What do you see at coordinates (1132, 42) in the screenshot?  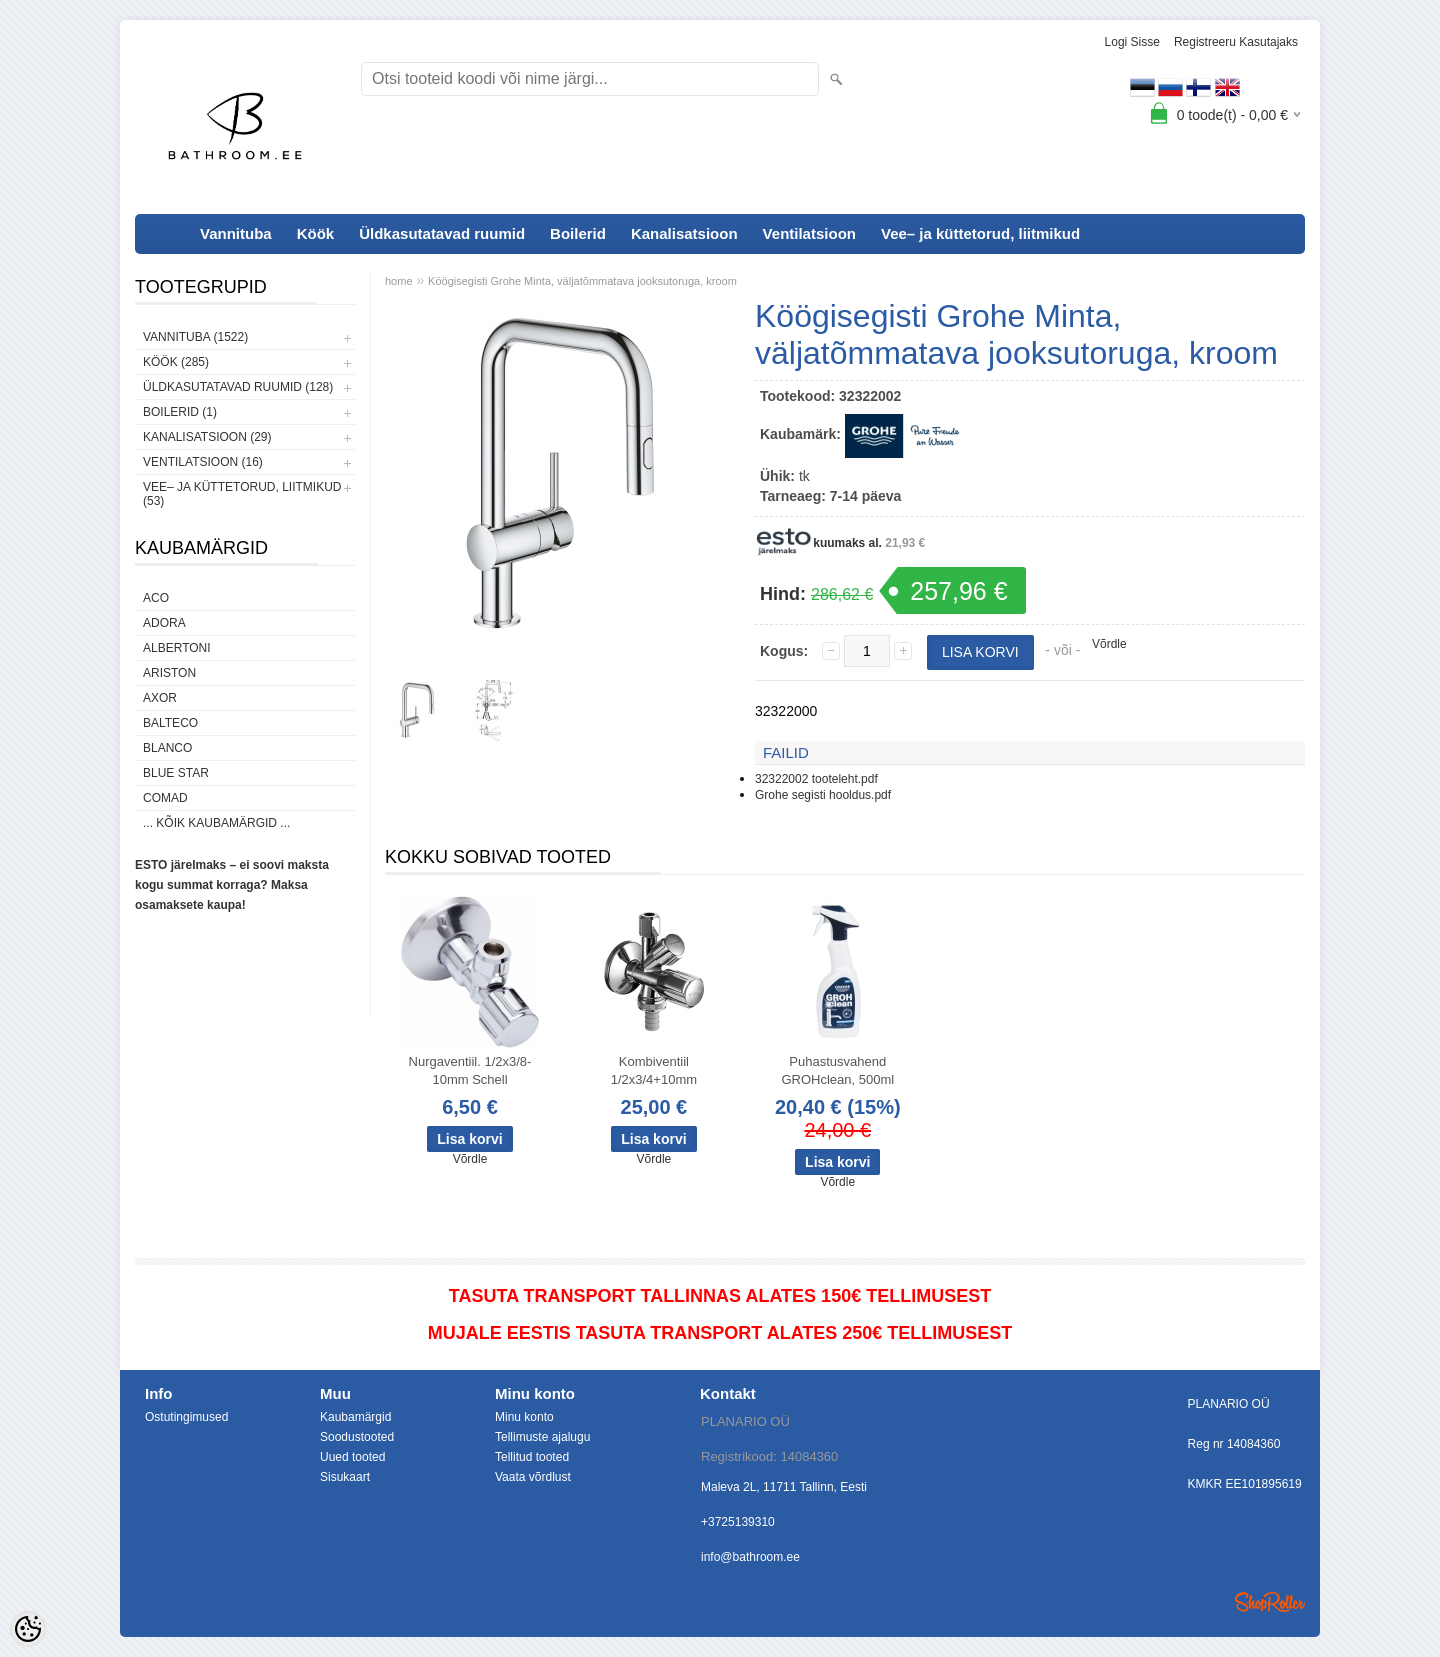 I see `Logi sisse` at bounding box center [1132, 42].